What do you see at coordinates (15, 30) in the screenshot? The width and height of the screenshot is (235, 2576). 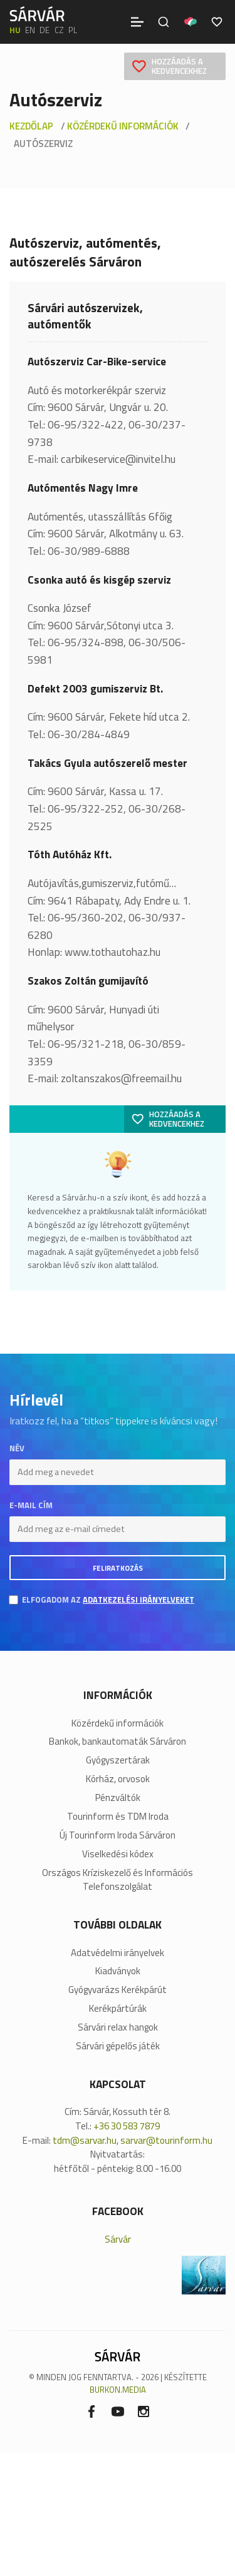 I see `hu [Magyar]` at bounding box center [15, 30].